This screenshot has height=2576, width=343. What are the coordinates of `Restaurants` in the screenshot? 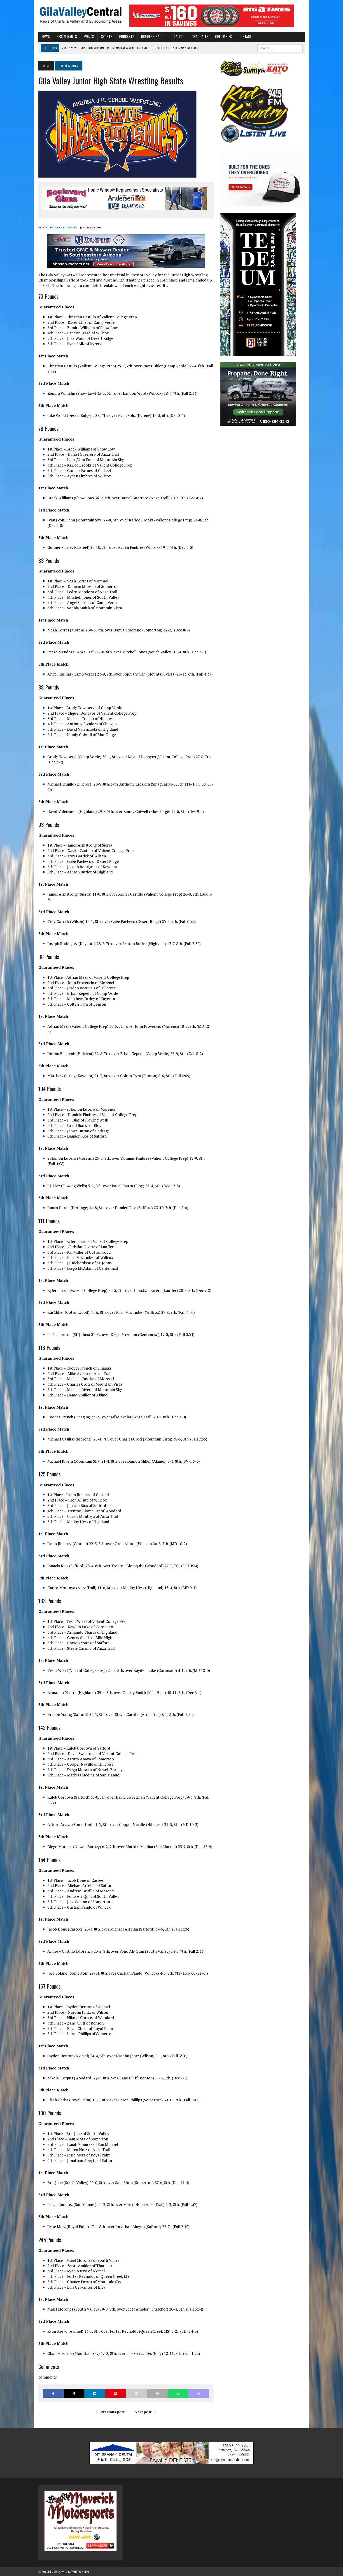 It's located at (67, 36).